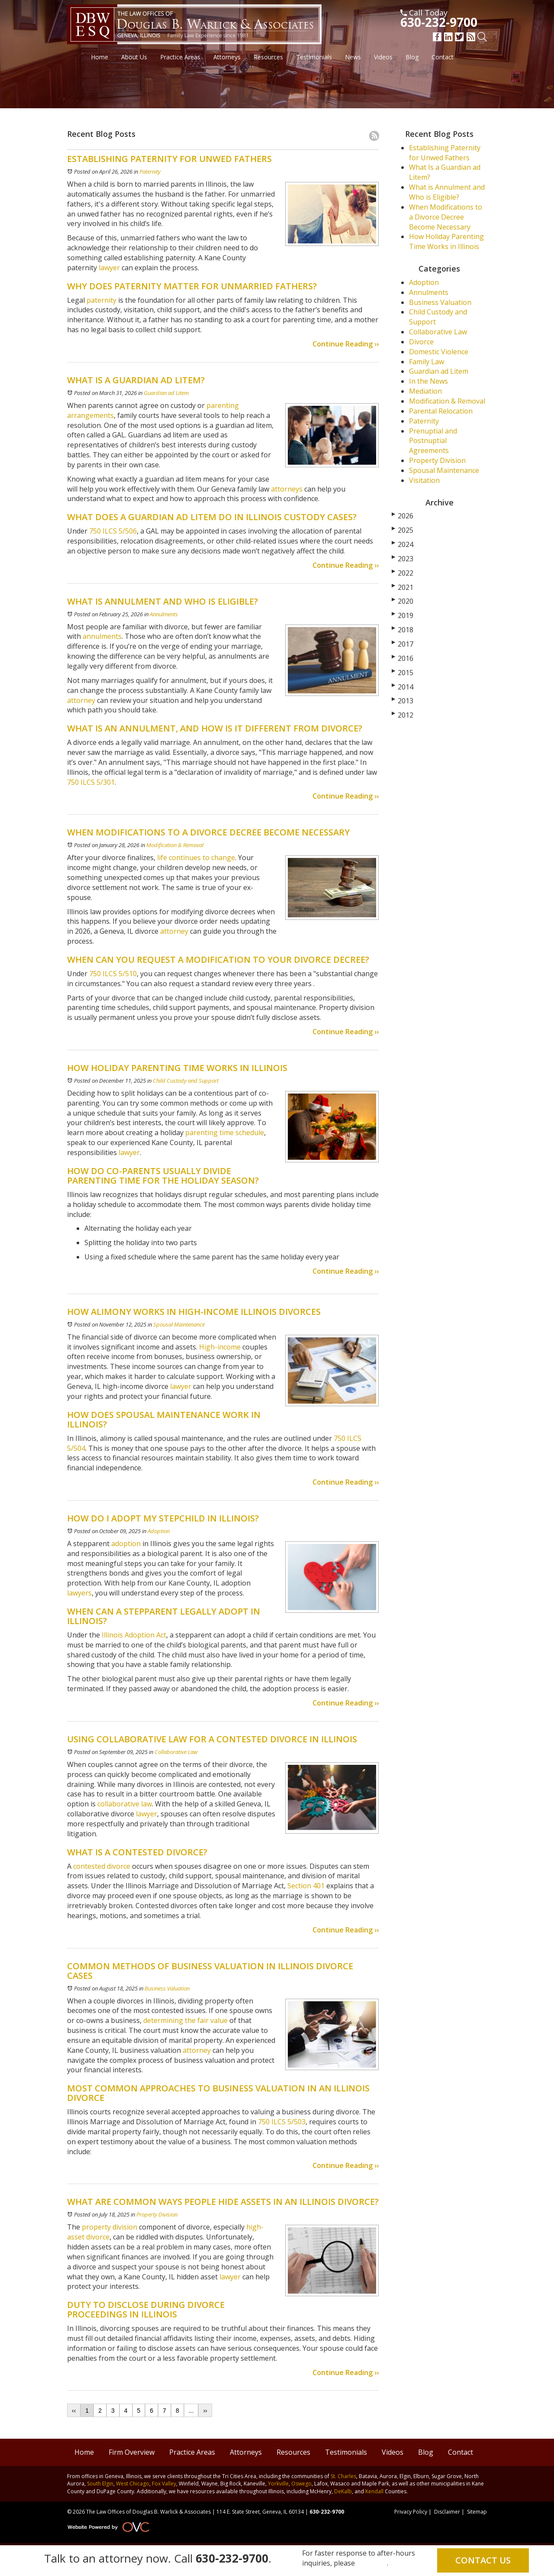 The width and height of the screenshot is (554, 2576). I want to click on 2020, so click(402, 601).